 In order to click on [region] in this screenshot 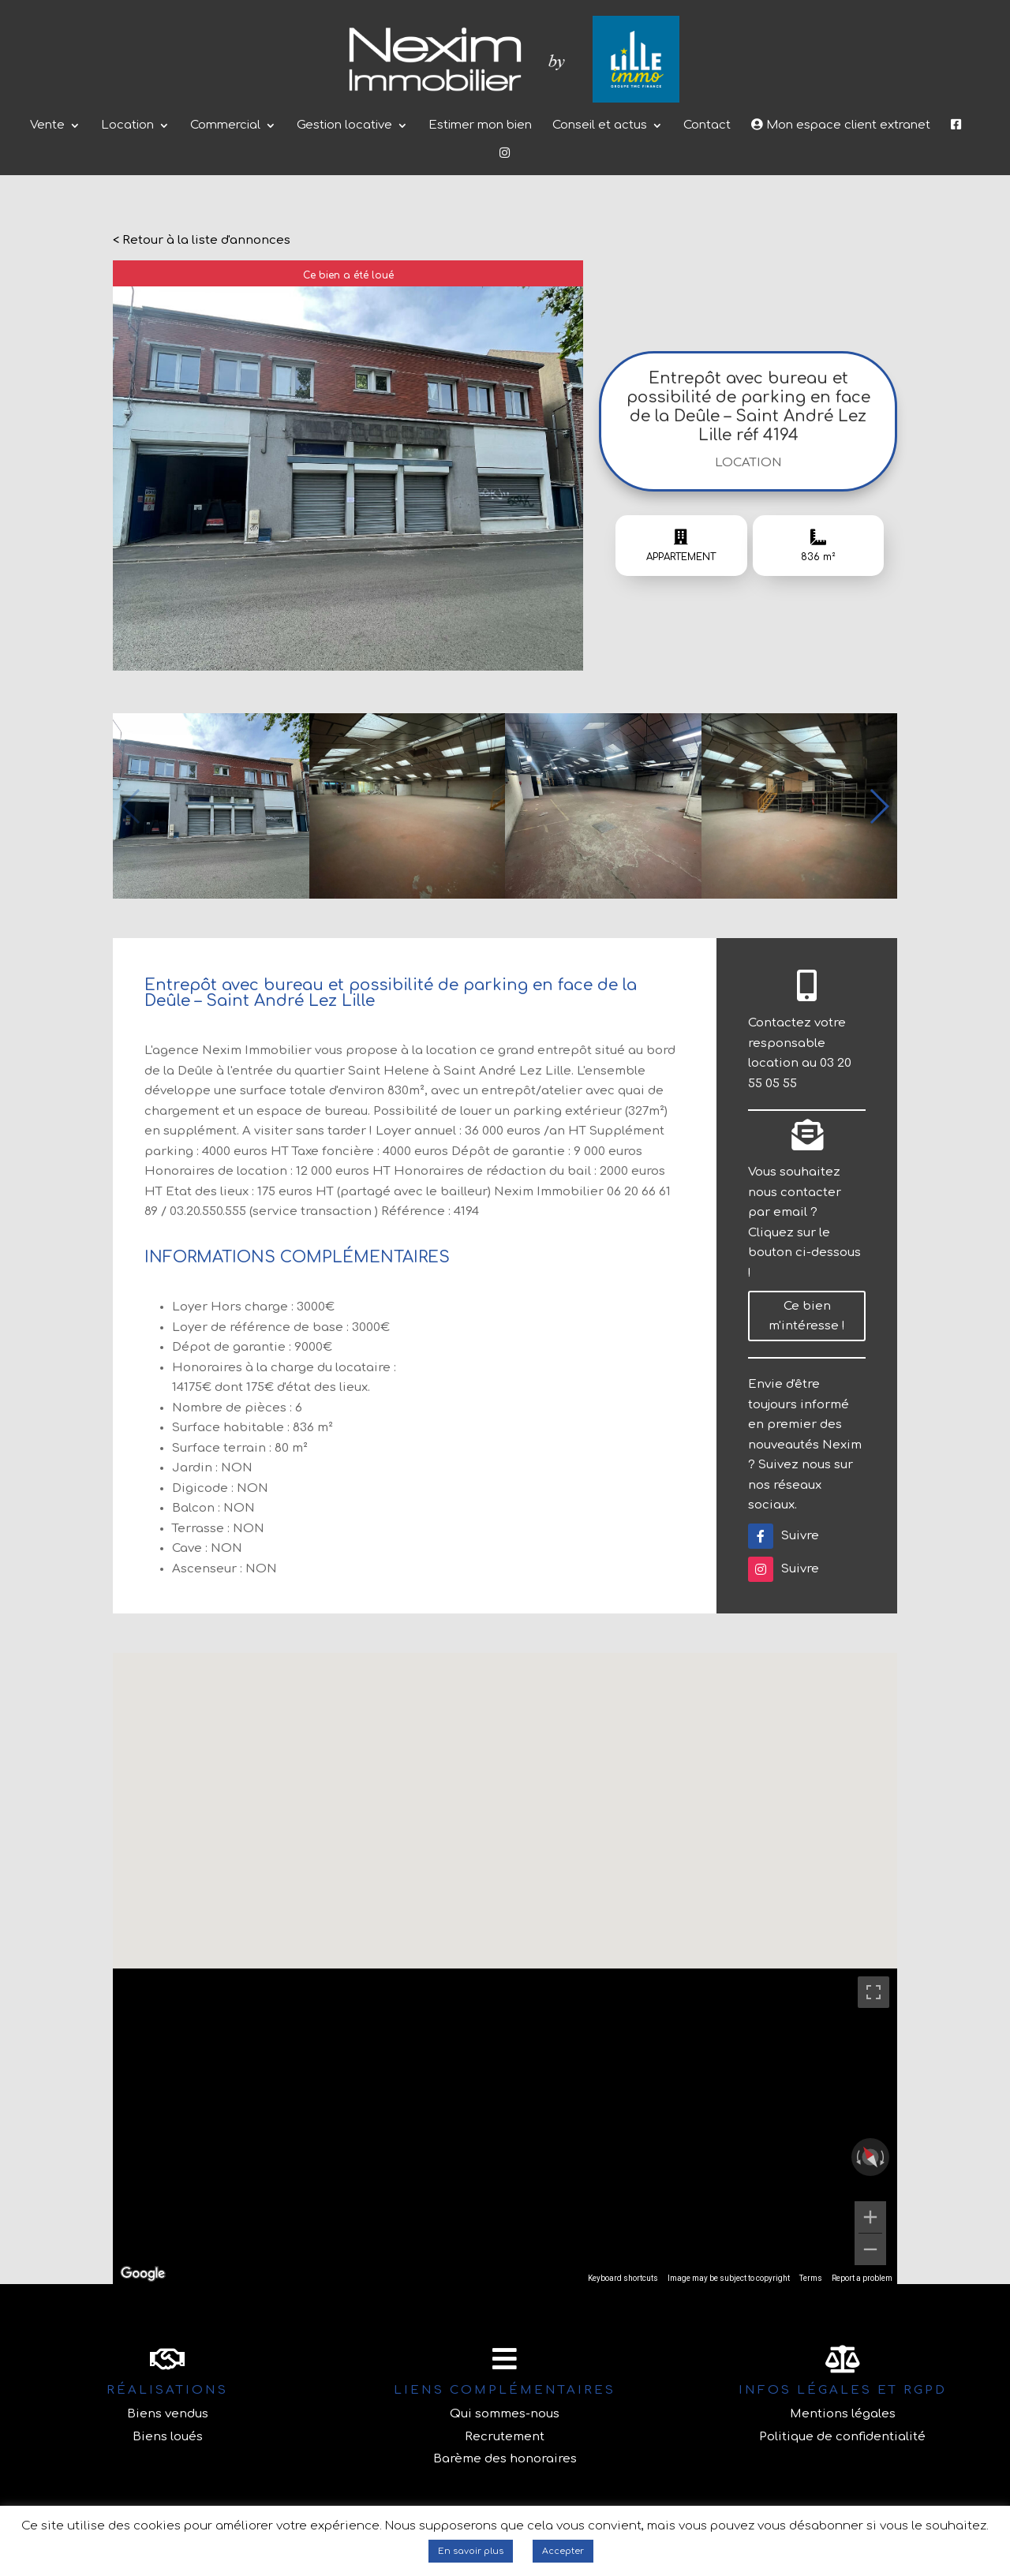, I will do `click(505, 2126)`.